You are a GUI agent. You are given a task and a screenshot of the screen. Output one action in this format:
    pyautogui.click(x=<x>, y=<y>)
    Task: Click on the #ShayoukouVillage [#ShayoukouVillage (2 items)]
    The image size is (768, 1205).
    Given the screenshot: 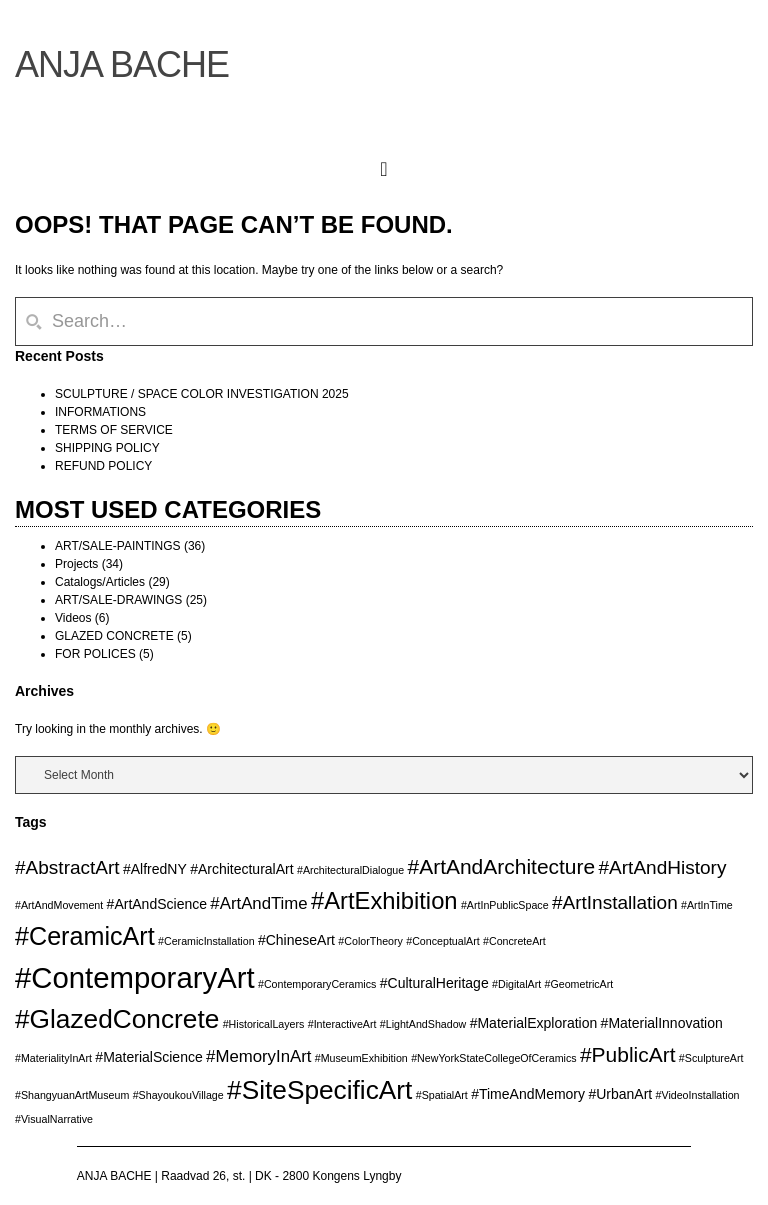 What is the action you would take?
    pyautogui.click(x=178, y=1095)
    